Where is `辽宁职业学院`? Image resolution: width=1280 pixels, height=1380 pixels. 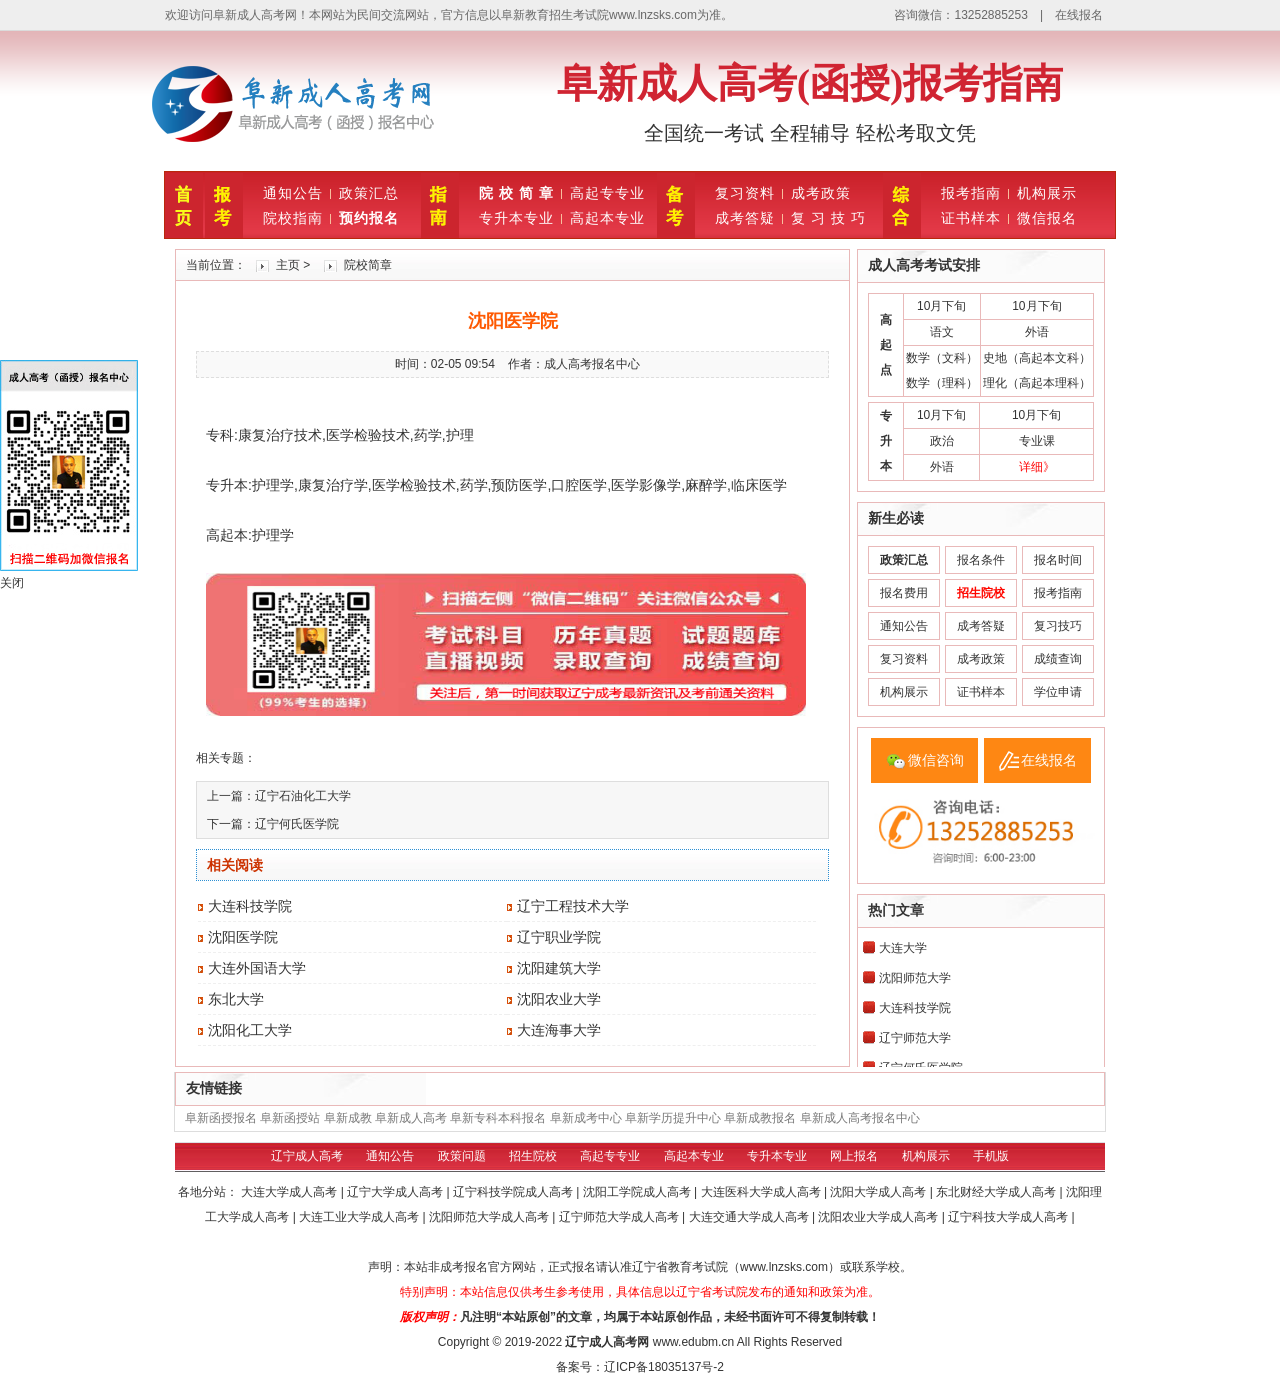
辽宁职业学院 is located at coordinates (559, 937).